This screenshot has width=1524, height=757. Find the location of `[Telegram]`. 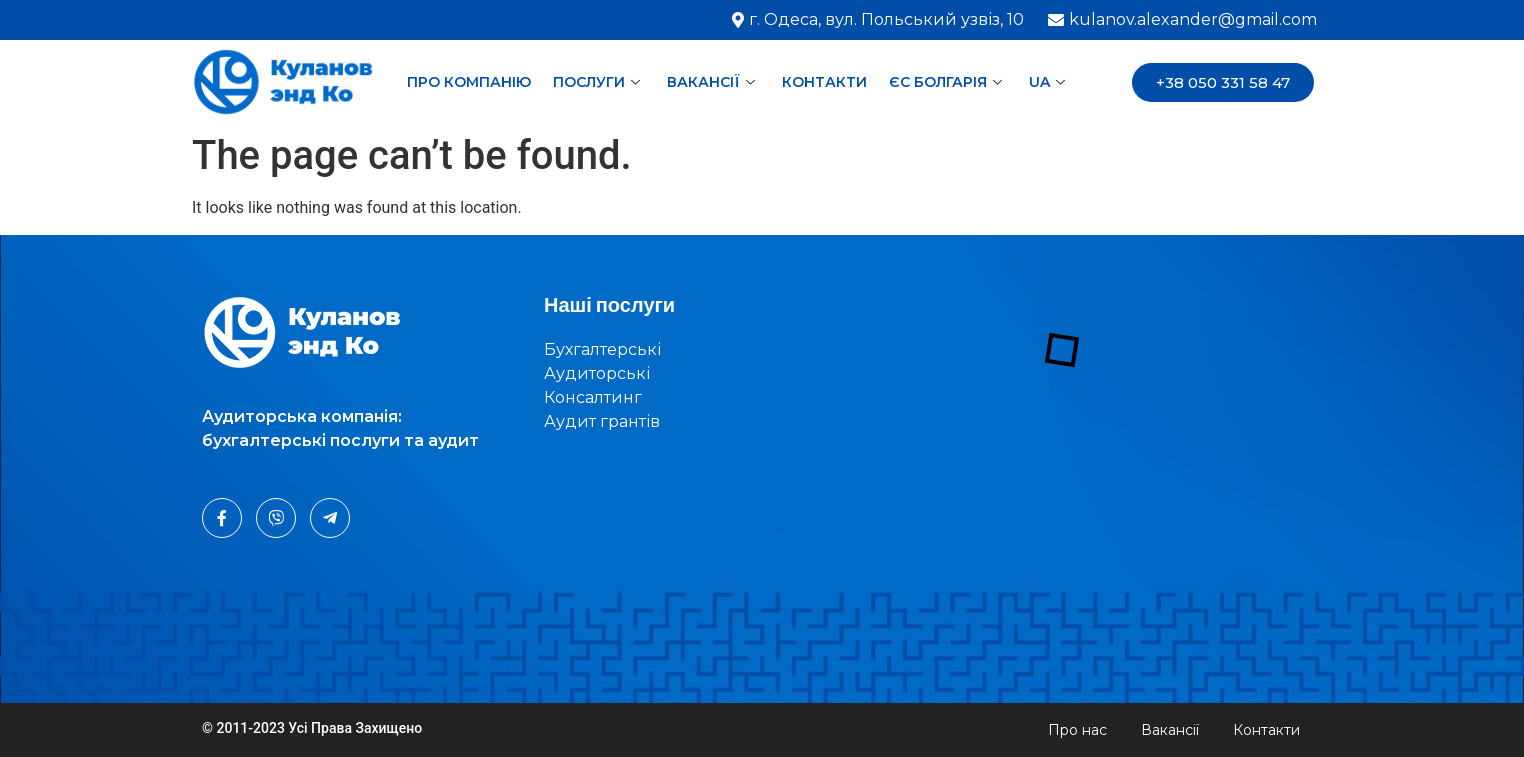

[Telegram] is located at coordinates (330, 518).